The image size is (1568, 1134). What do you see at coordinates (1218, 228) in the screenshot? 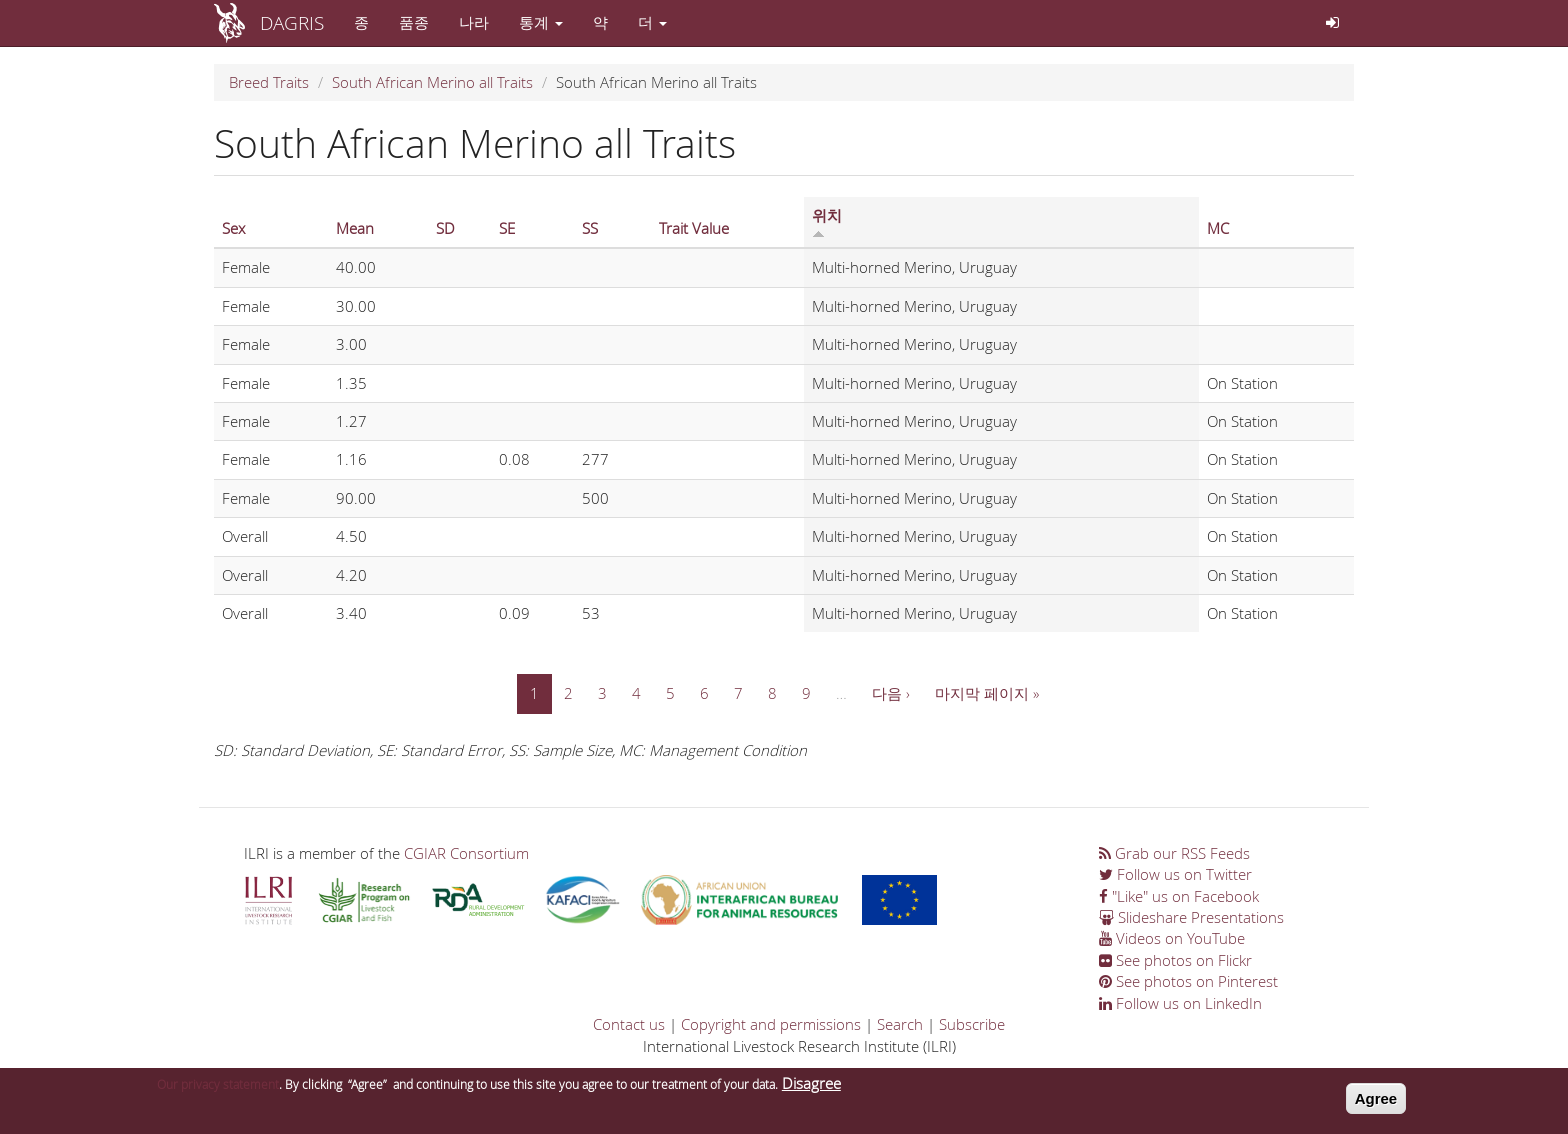
I see `MC` at bounding box center [1218, 228].